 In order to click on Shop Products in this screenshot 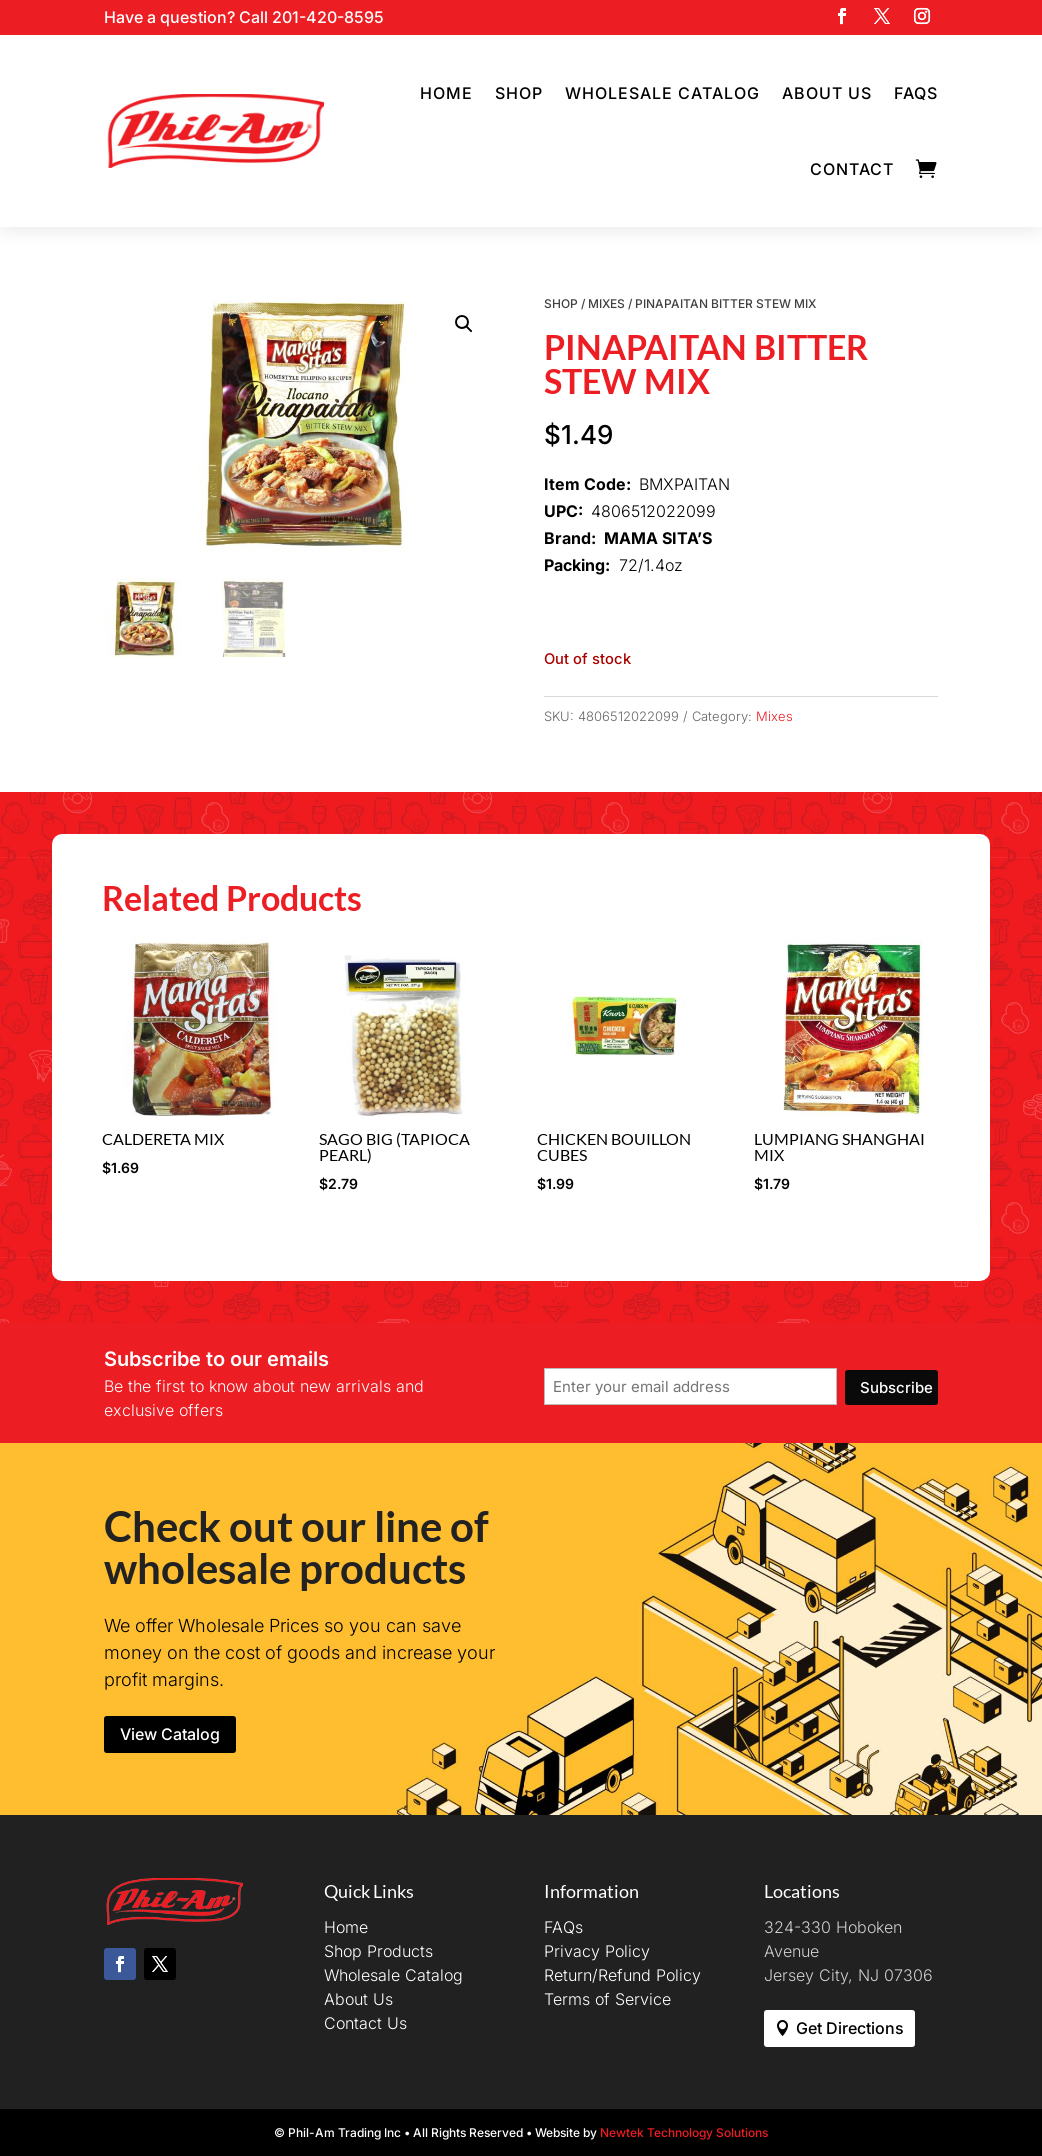, I will do `click(378, 1951)`.